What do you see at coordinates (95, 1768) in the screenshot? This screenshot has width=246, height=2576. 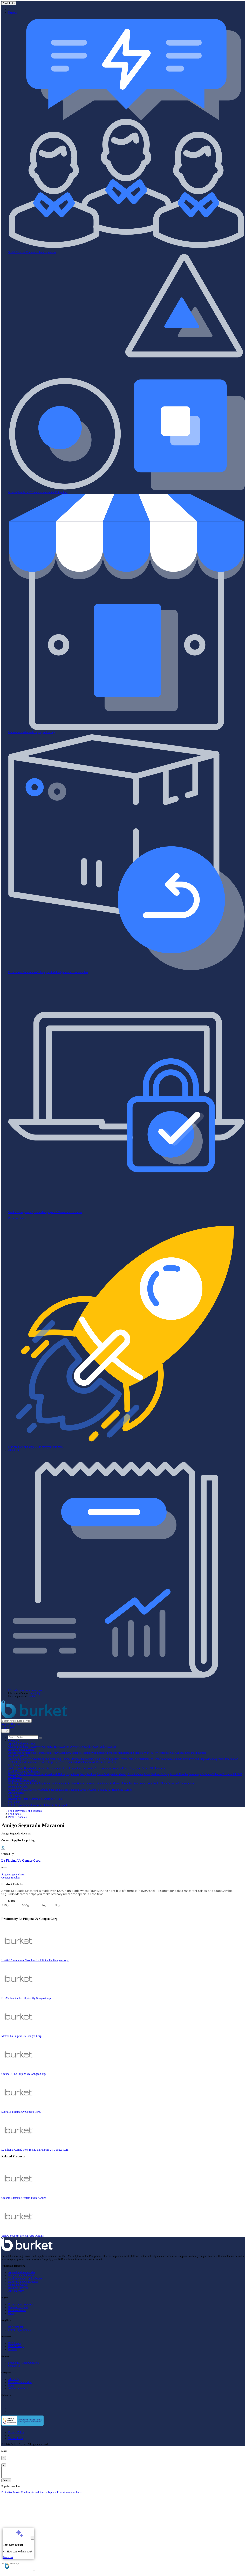 I see `Electronics Accessories` at bounding box center [95, 1768].